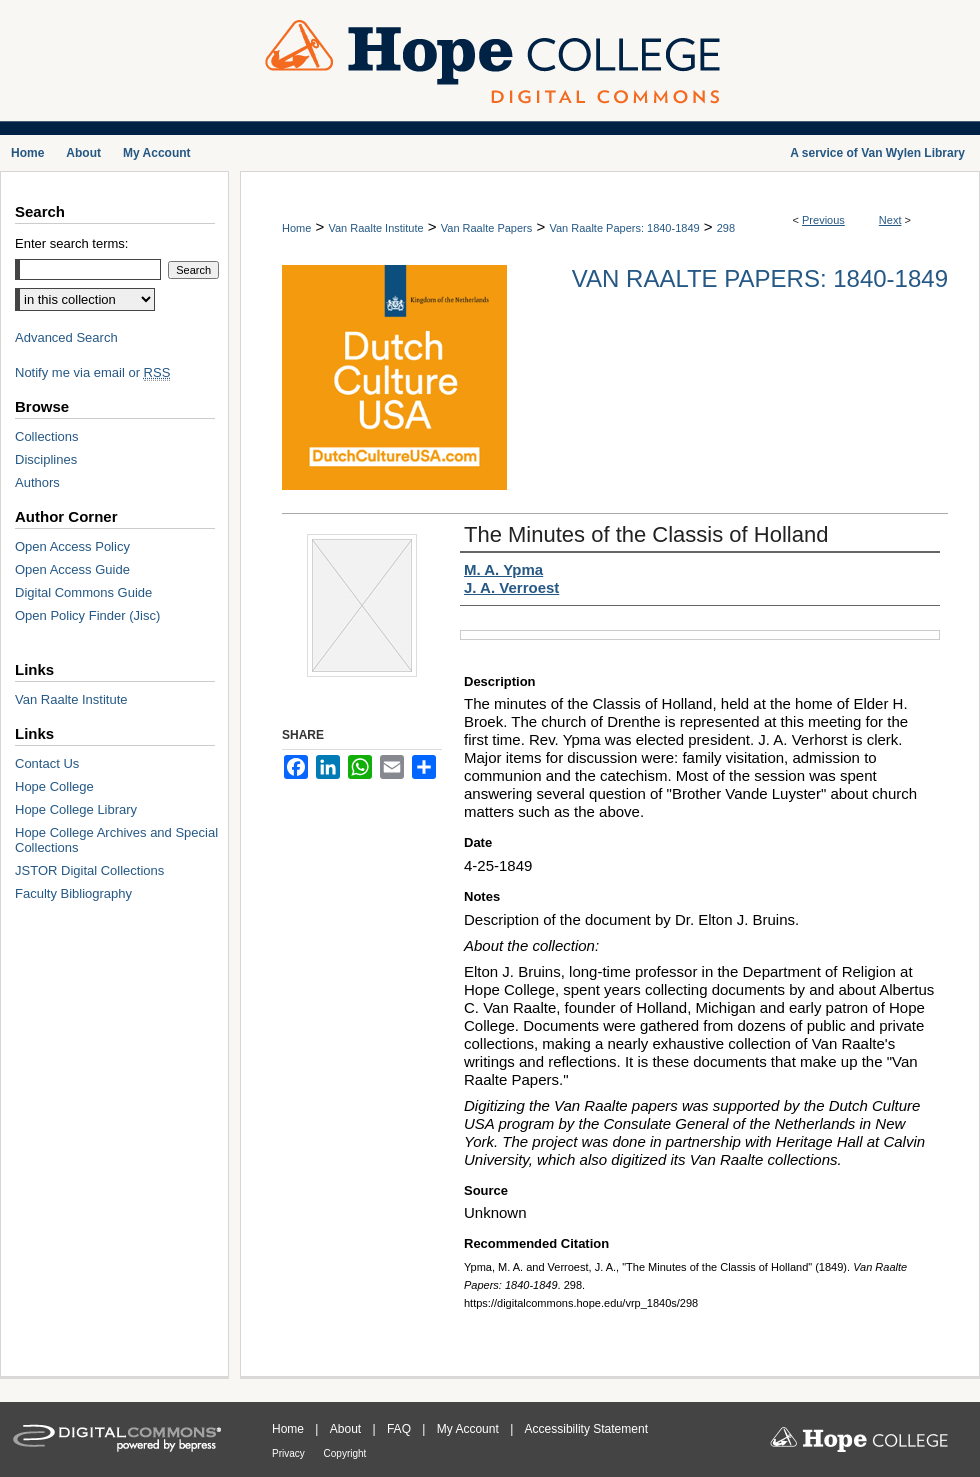 The height and width of the screenshot is (1477, 980). I want to click on About, so click(347, 1429).